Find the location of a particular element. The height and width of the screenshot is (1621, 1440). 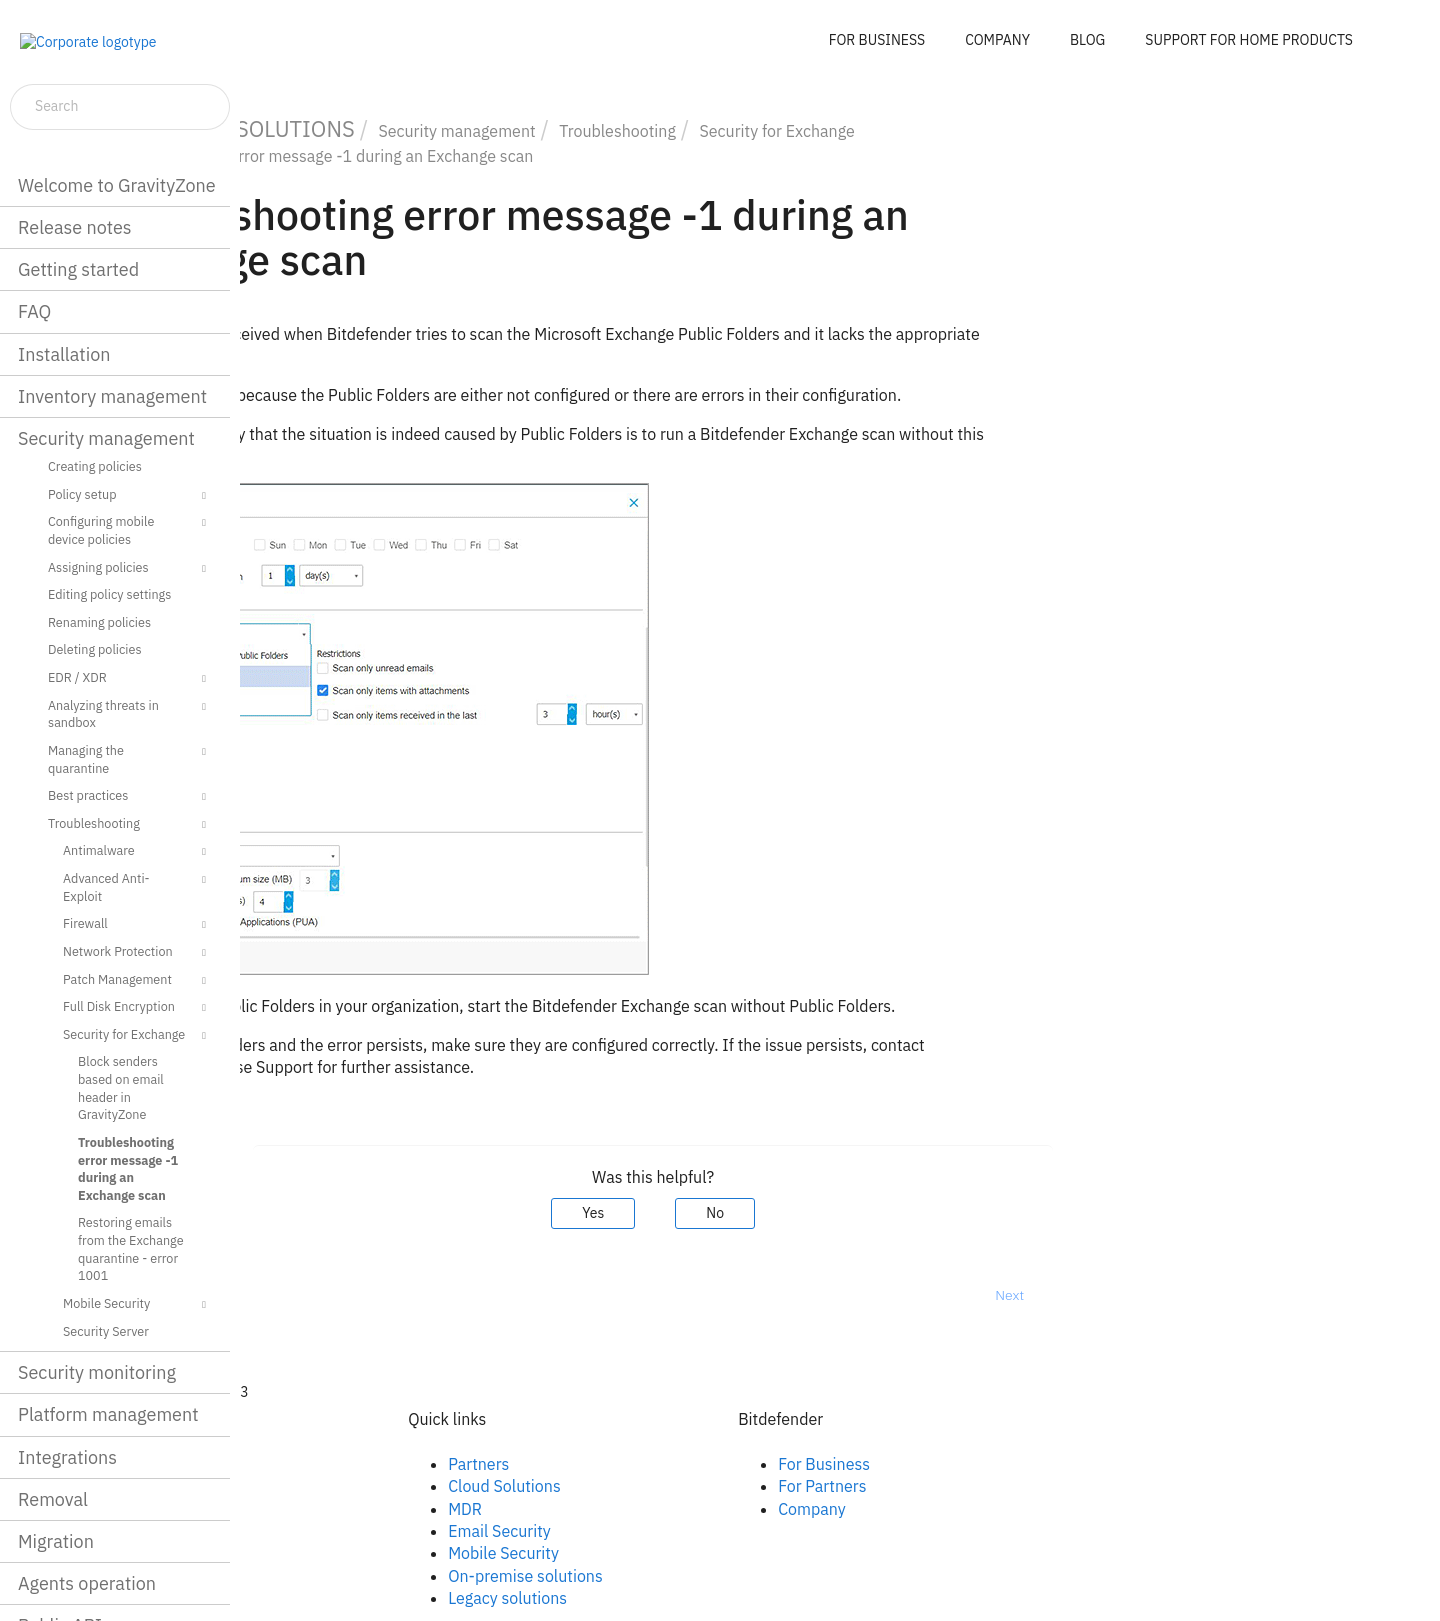

Security monitoring is located at coordinates (97, 1372).